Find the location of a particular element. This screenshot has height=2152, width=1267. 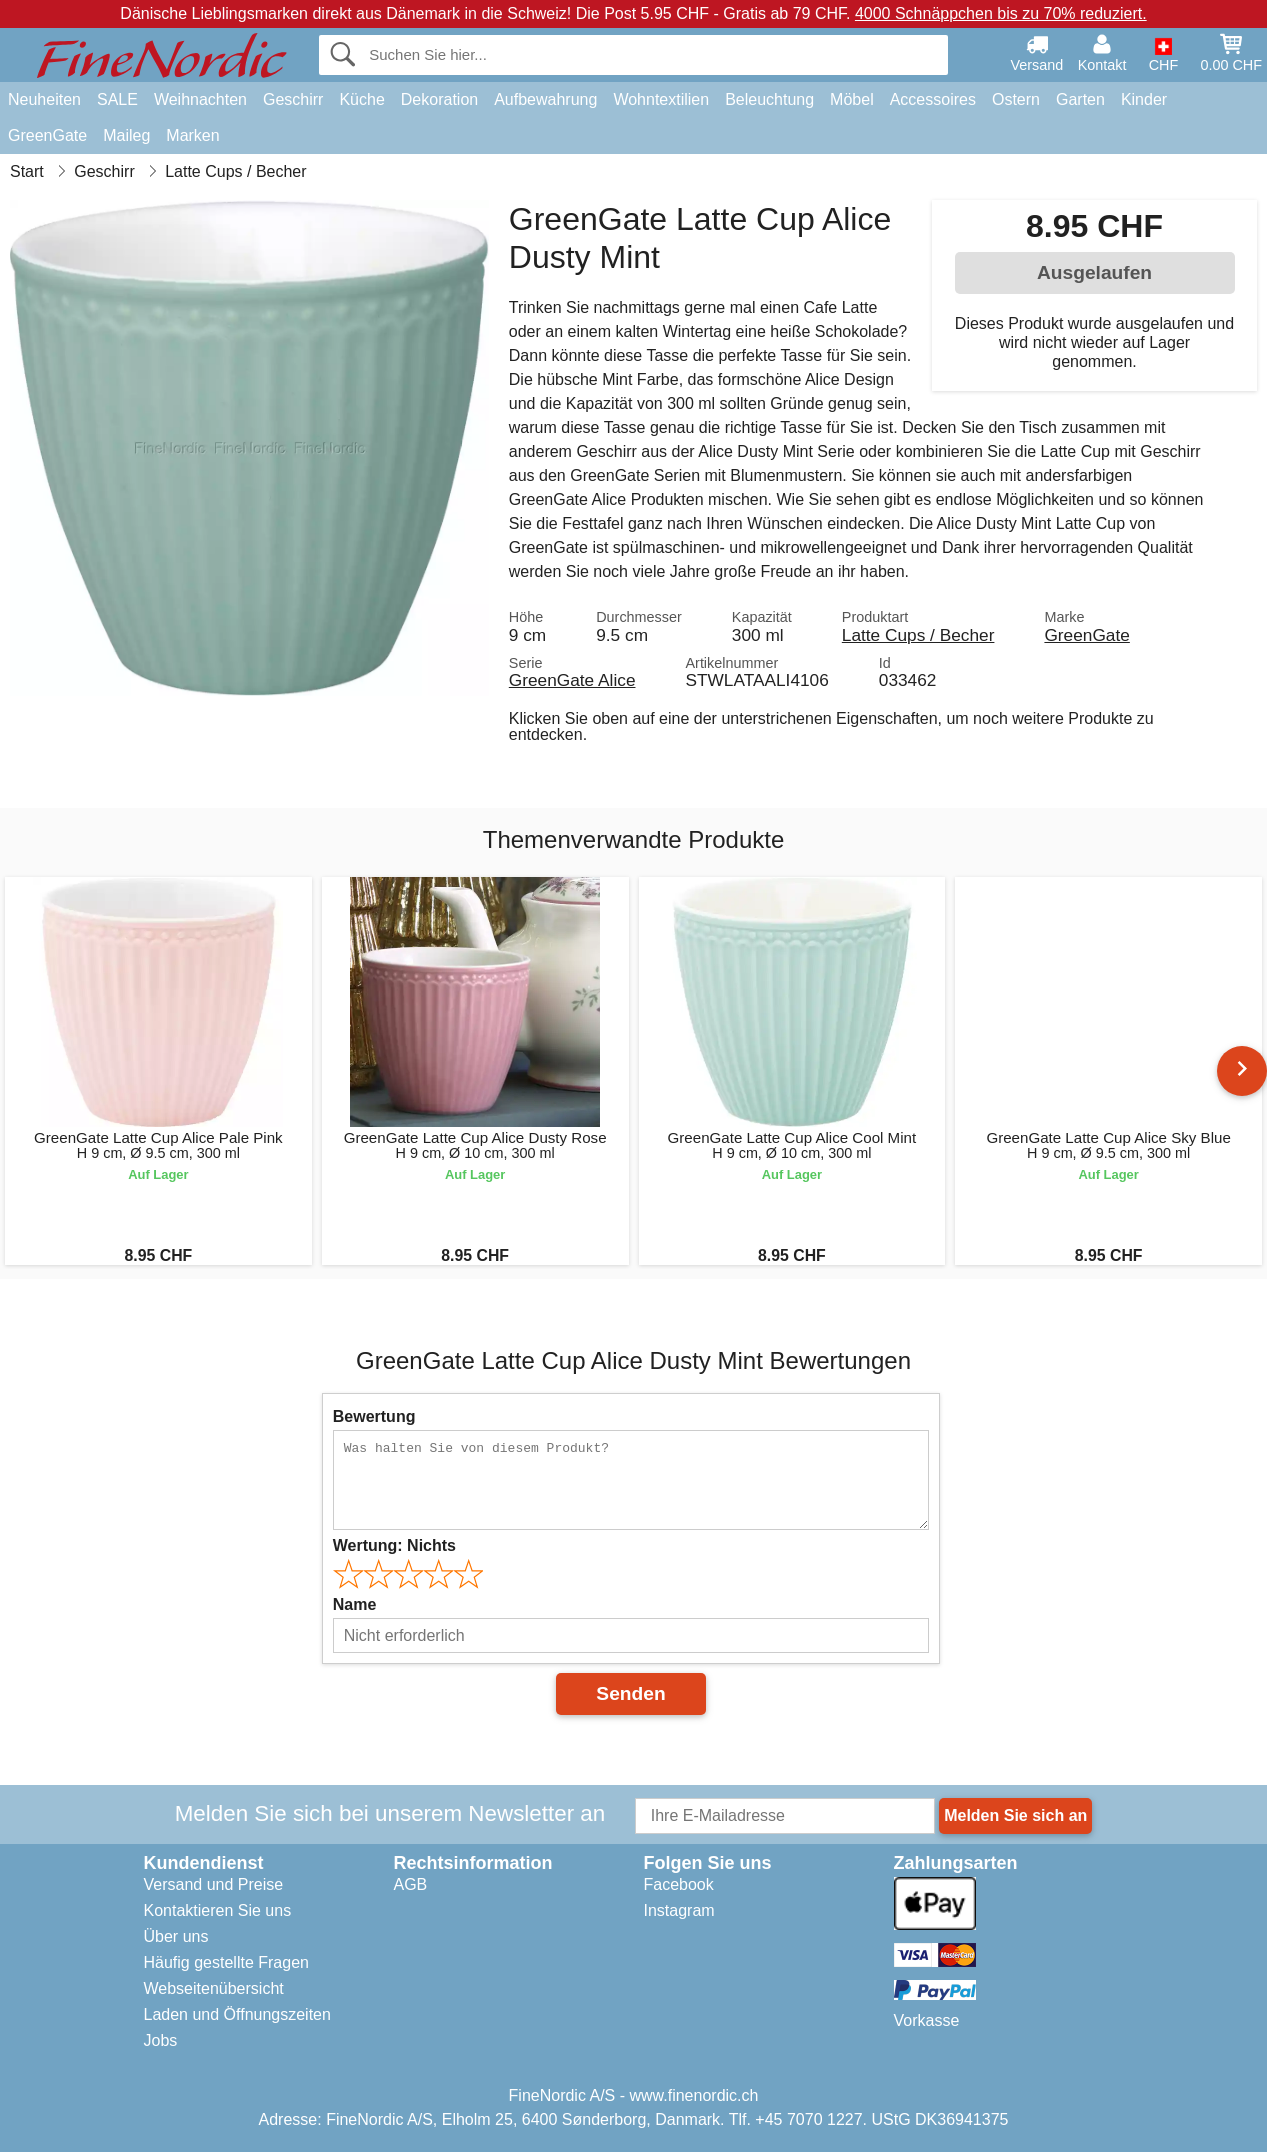

Jobs is located at coordinates (161, 2040).